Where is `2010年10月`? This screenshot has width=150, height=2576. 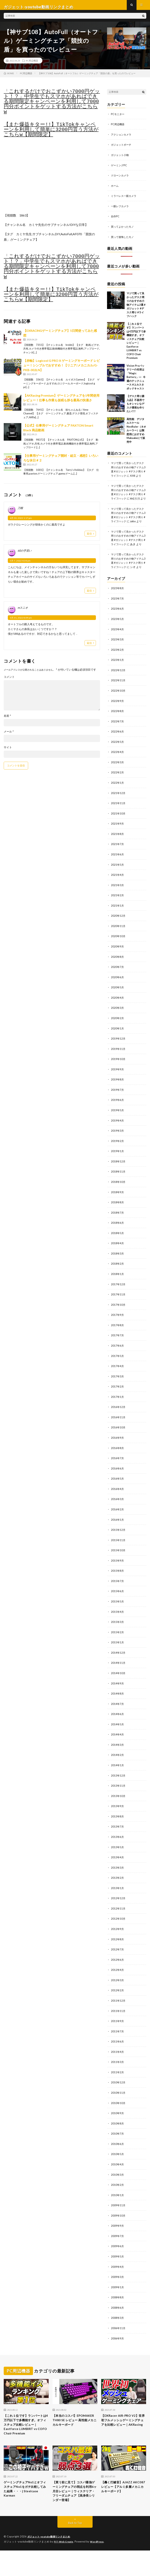
2010年10月 is located at coordinates (118, 2107).